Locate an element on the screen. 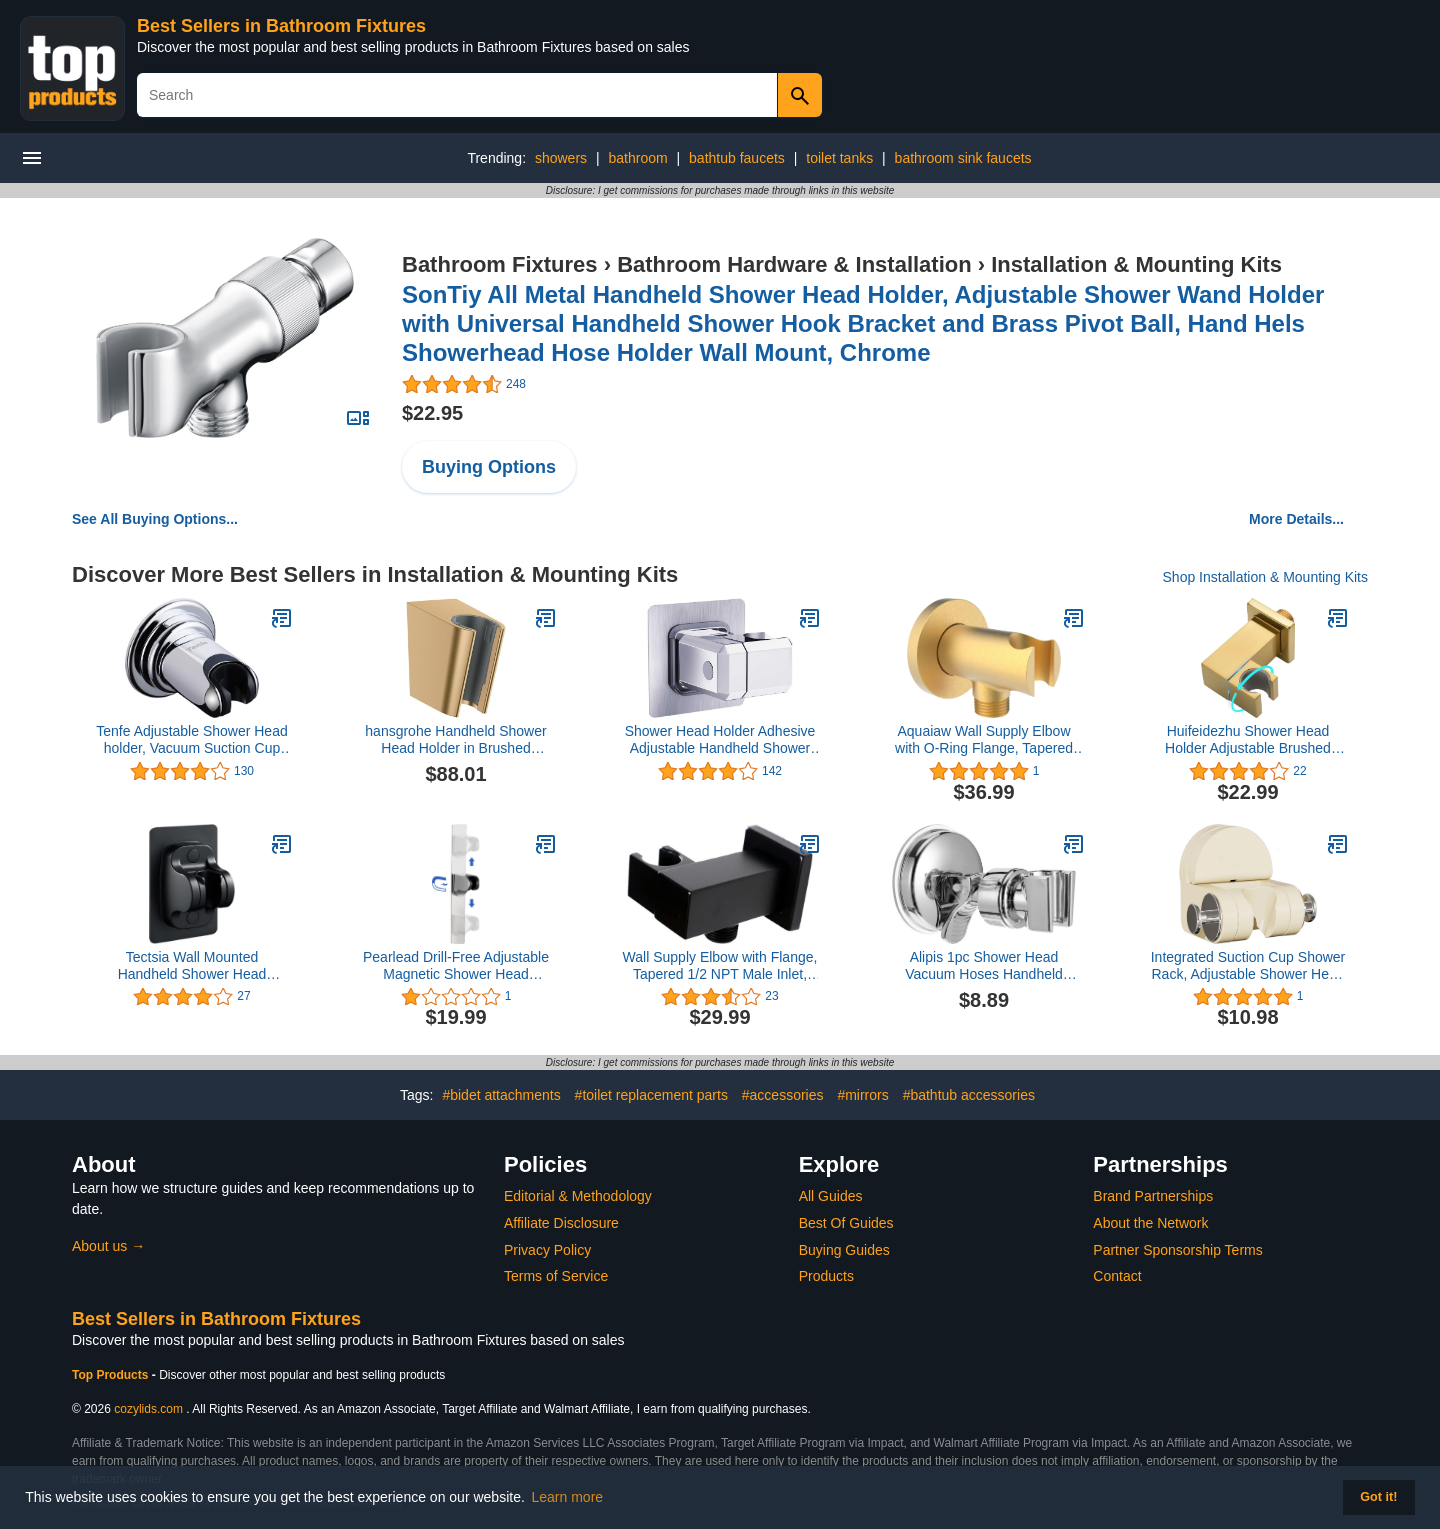  Bathroom Fixtures is located at coordinates (500, 264).